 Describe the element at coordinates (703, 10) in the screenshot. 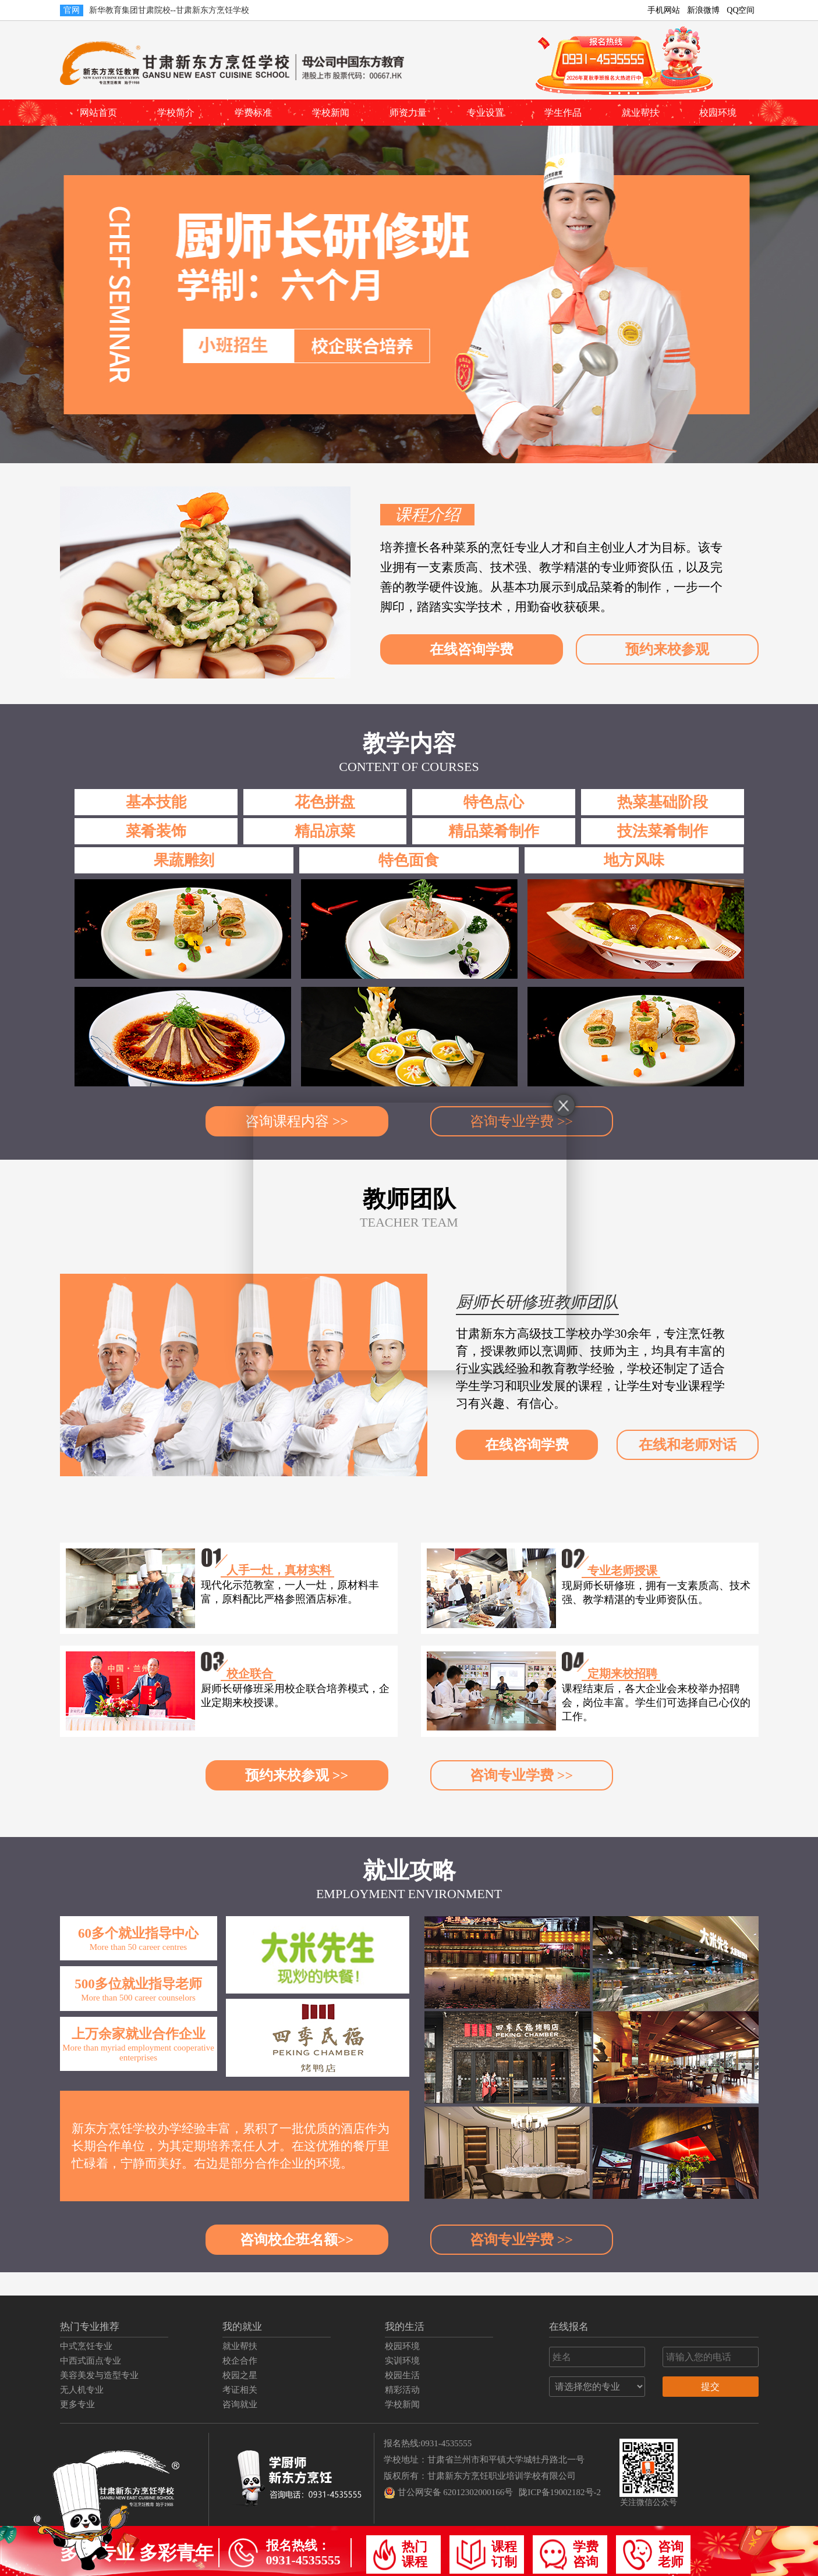

I see `新浪微博` at that location.